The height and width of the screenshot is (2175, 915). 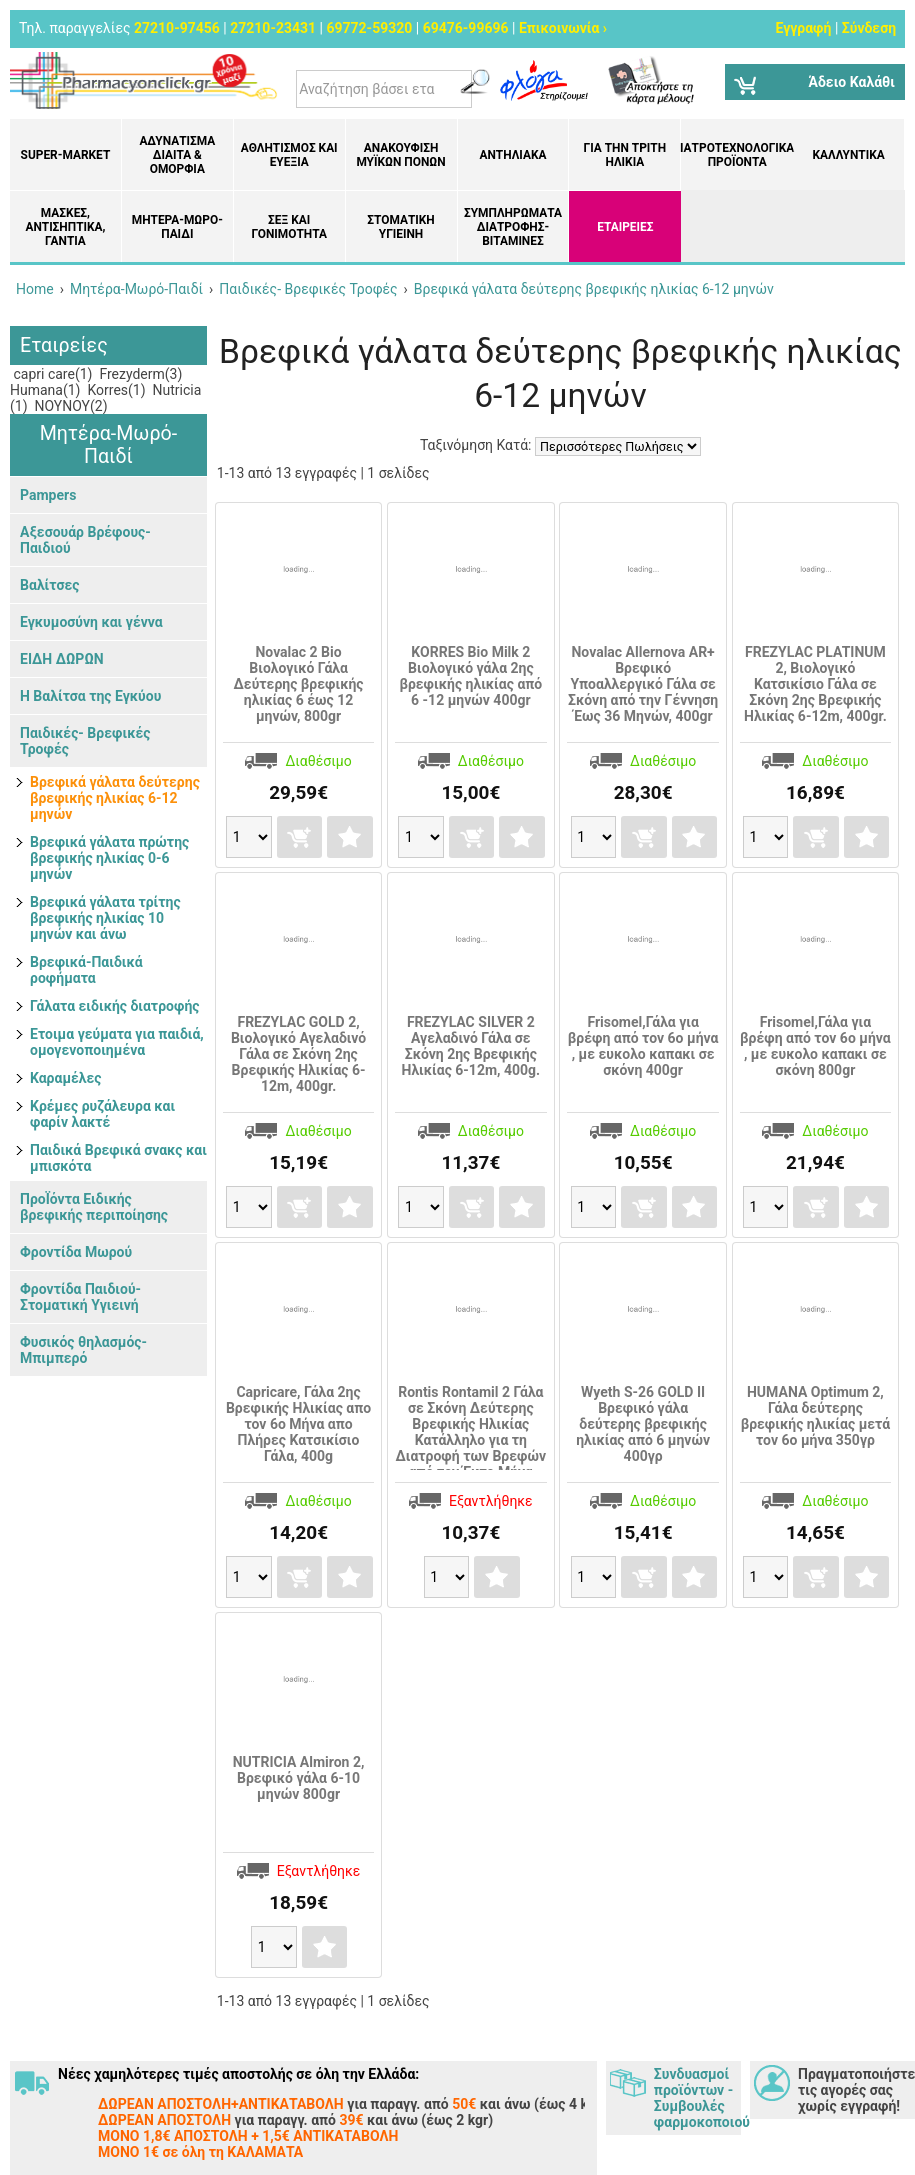 What do you see at coordinates (117, 1042) in the screenshot?
I see `Ετοιμα γεύματα για παιδιά, ομογενοποιημένα` at bounding box center [117, 1042].